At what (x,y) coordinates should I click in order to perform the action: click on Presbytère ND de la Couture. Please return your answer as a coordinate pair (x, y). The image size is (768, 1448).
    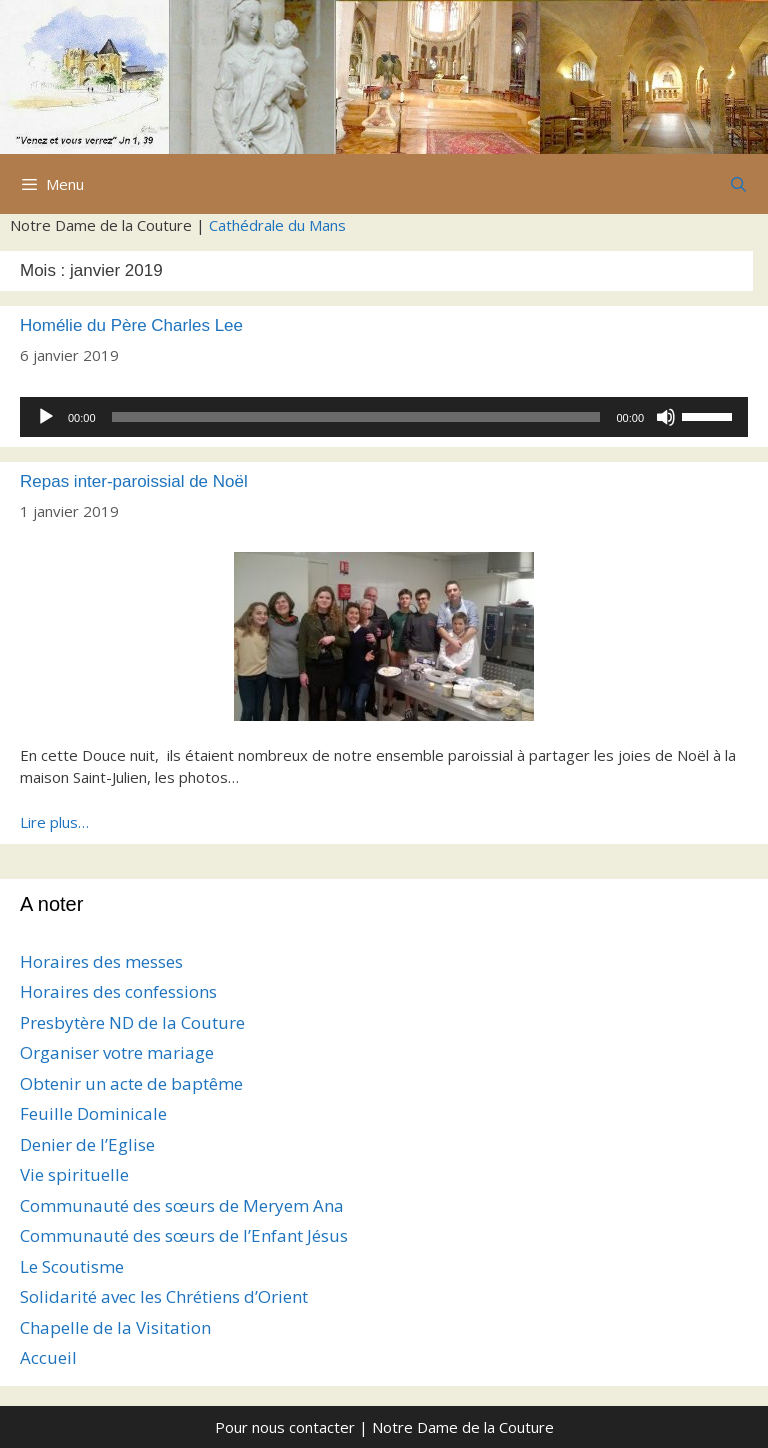
    Looking at the image, I should click on (132, 1022).